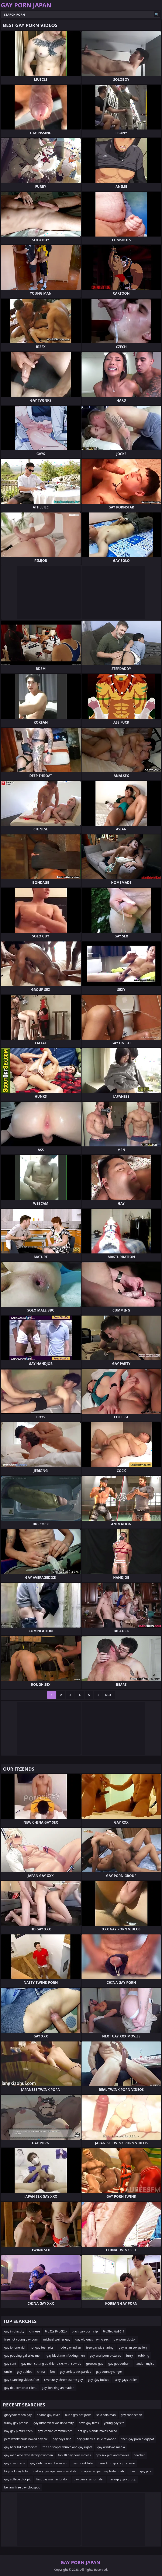  Describe the element at coordinates (22, 2355) in the screenshot. I see `gay pooping galleries men` at that location.